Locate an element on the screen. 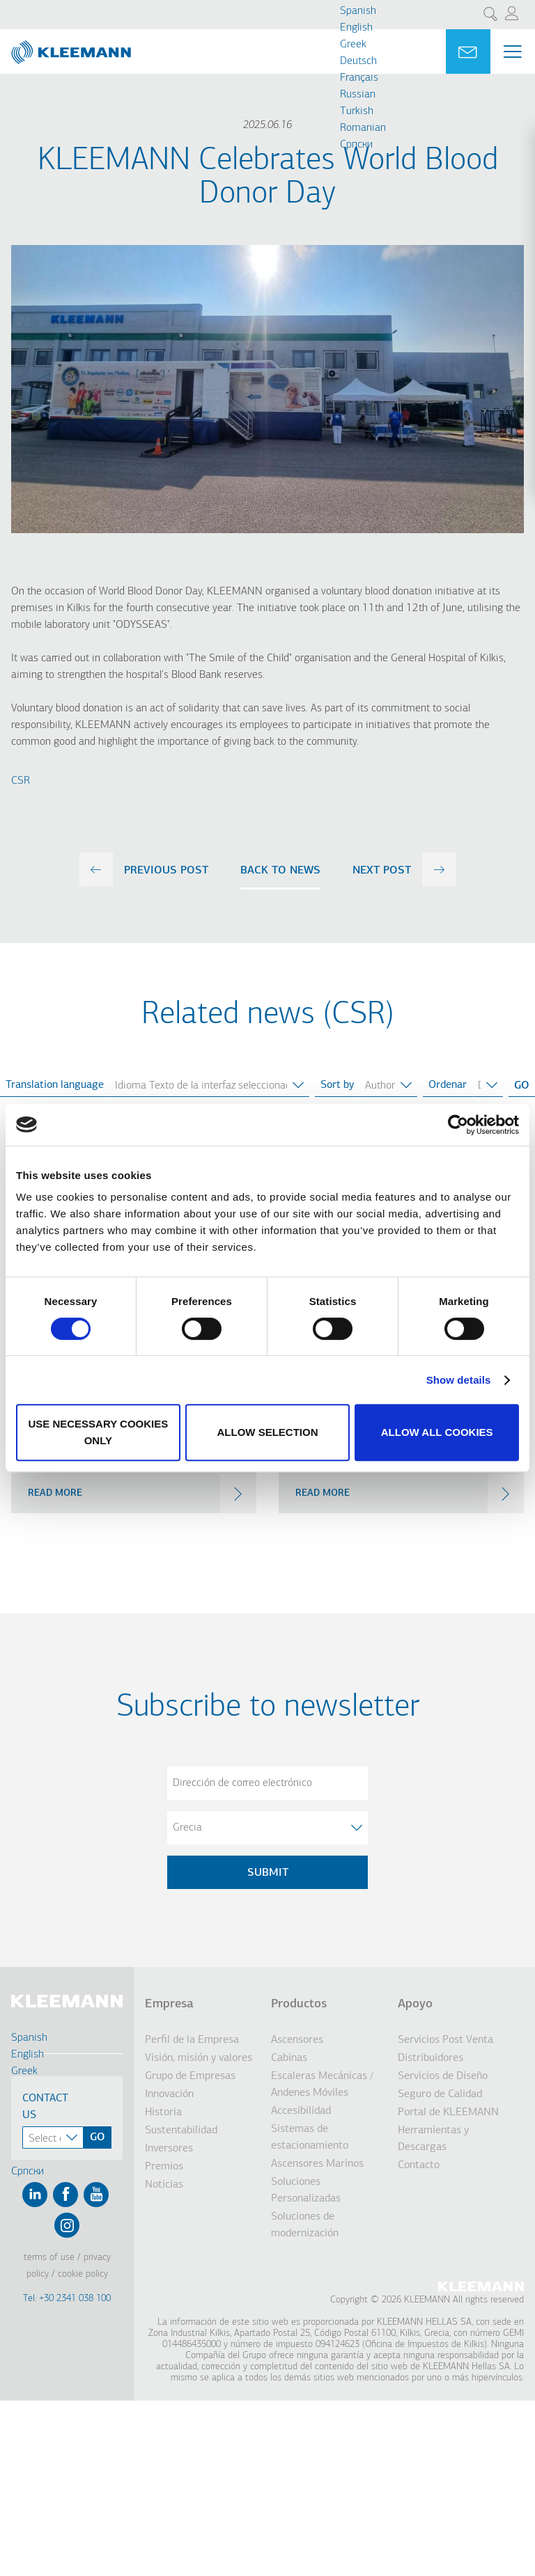  next post is located at coordinates (381, 870).